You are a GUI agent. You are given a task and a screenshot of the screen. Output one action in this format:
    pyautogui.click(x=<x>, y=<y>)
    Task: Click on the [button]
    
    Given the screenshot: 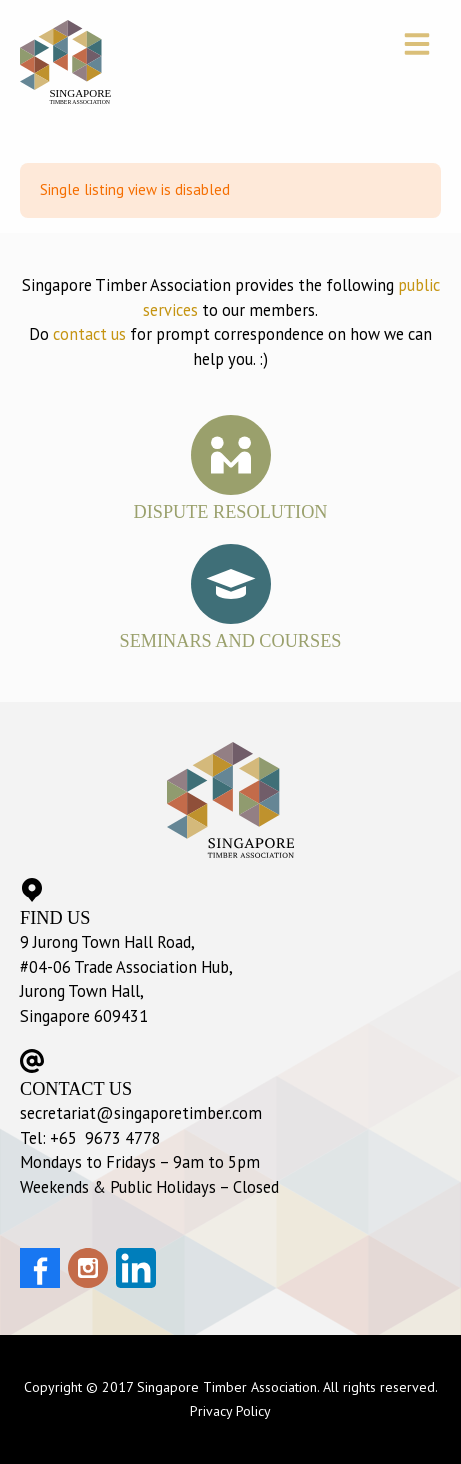 What is the action you would take?
    pyautogui.click(x=420, y=46)
    